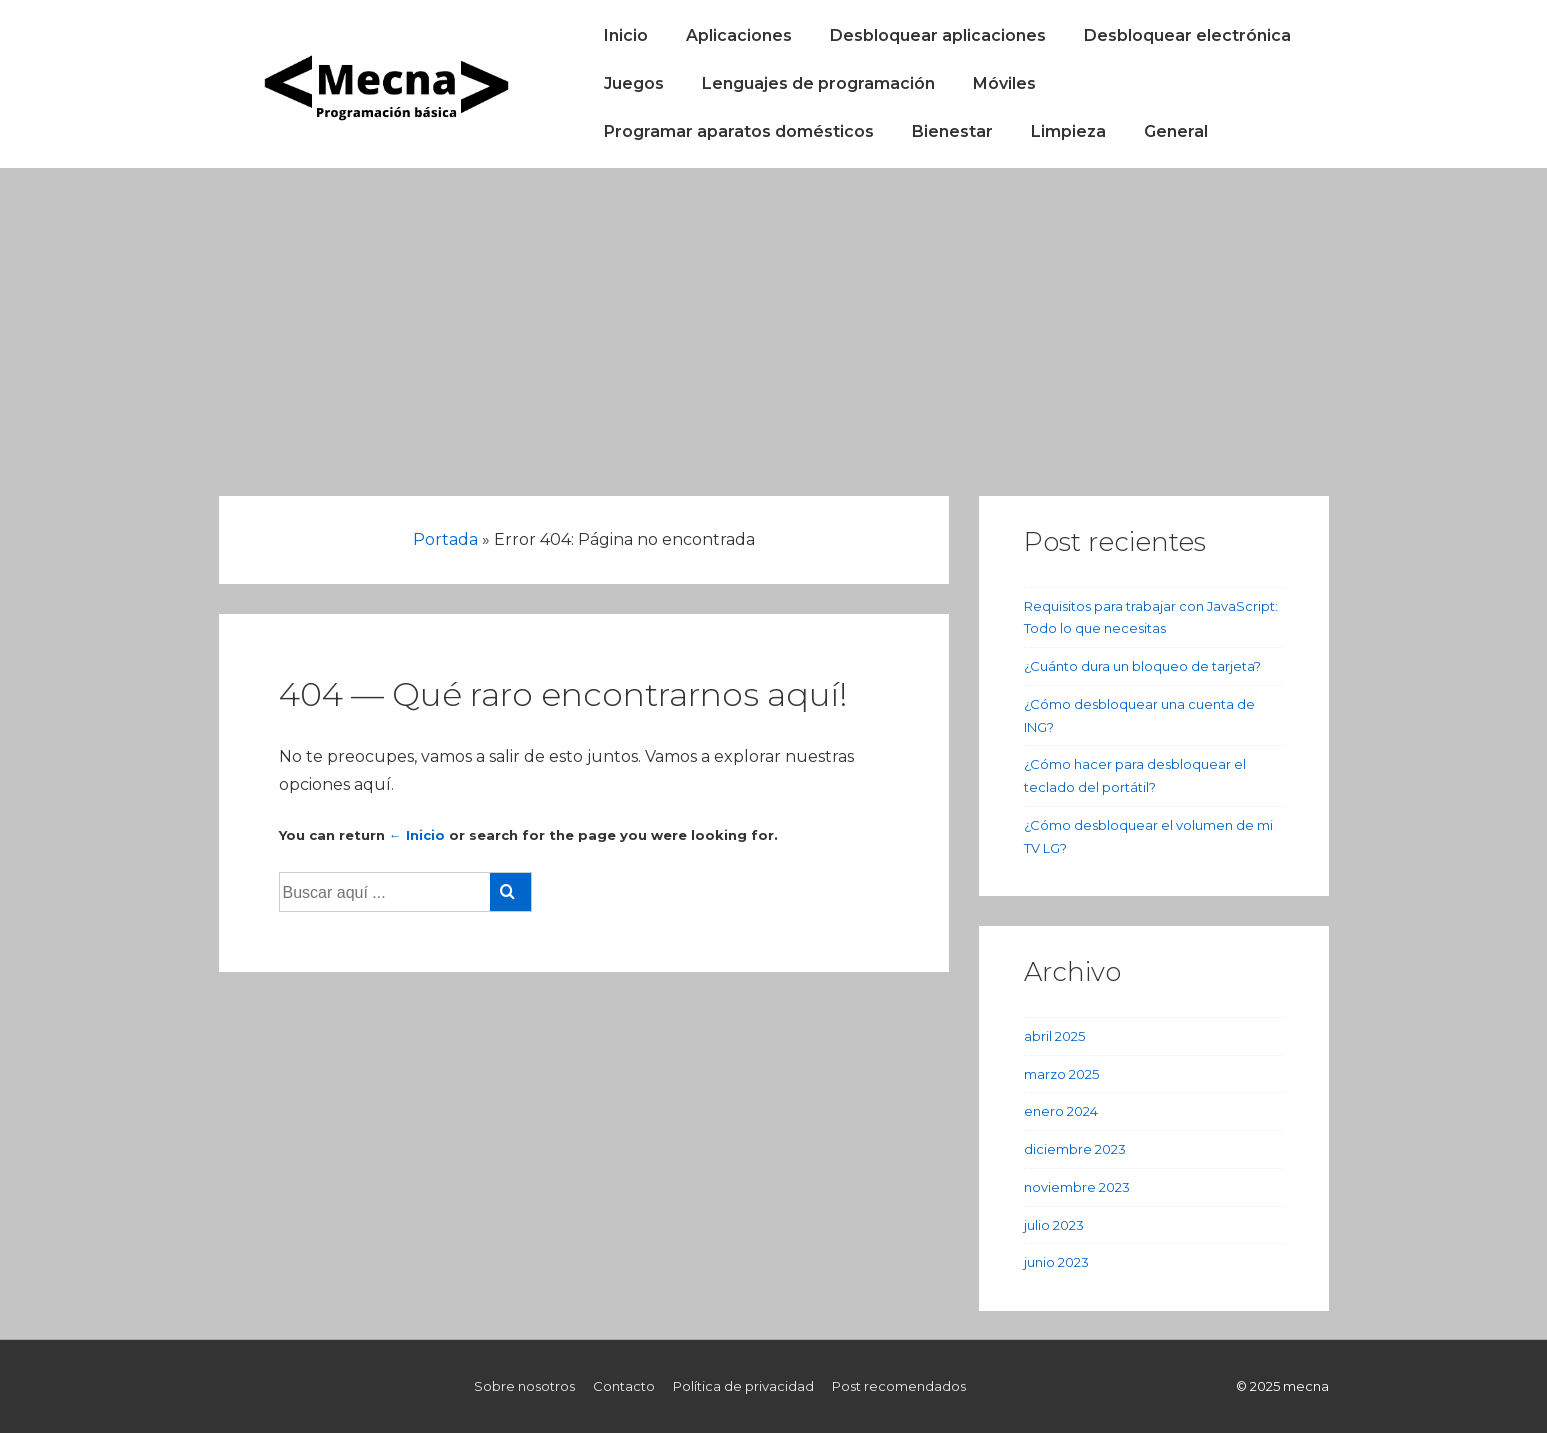 Image resolution: width=1547 pixels, height=1433 pixels. Describe the element at coordinates (417, 835) in the screenshot. I see `← Inicio [Inicio]` at that location.